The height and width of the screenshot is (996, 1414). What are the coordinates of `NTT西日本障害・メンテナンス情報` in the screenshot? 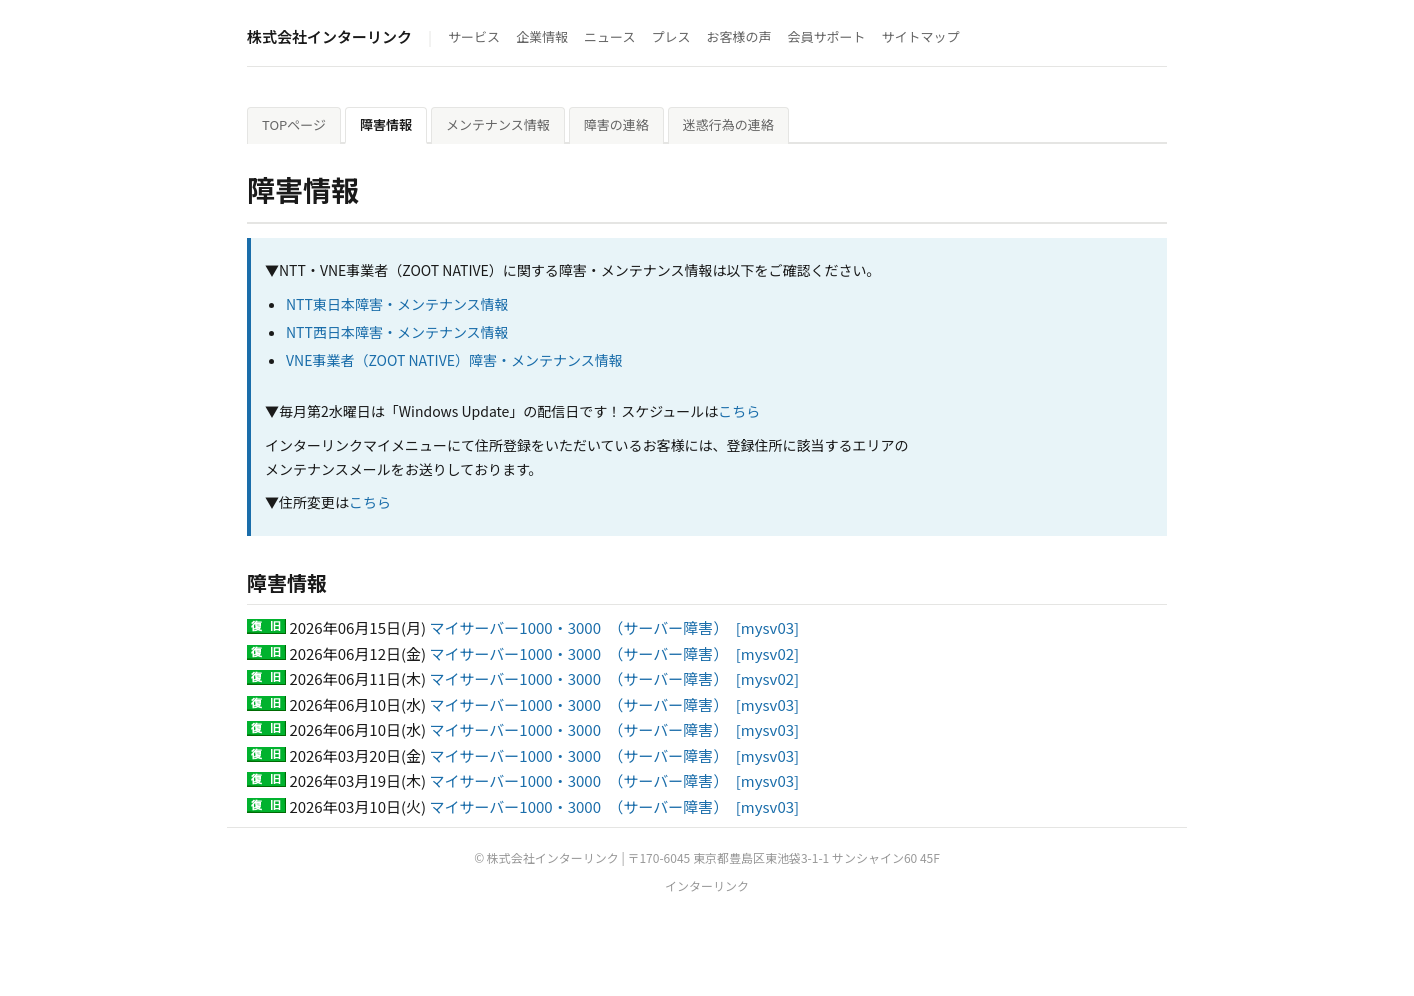 It's located at (397, 332).